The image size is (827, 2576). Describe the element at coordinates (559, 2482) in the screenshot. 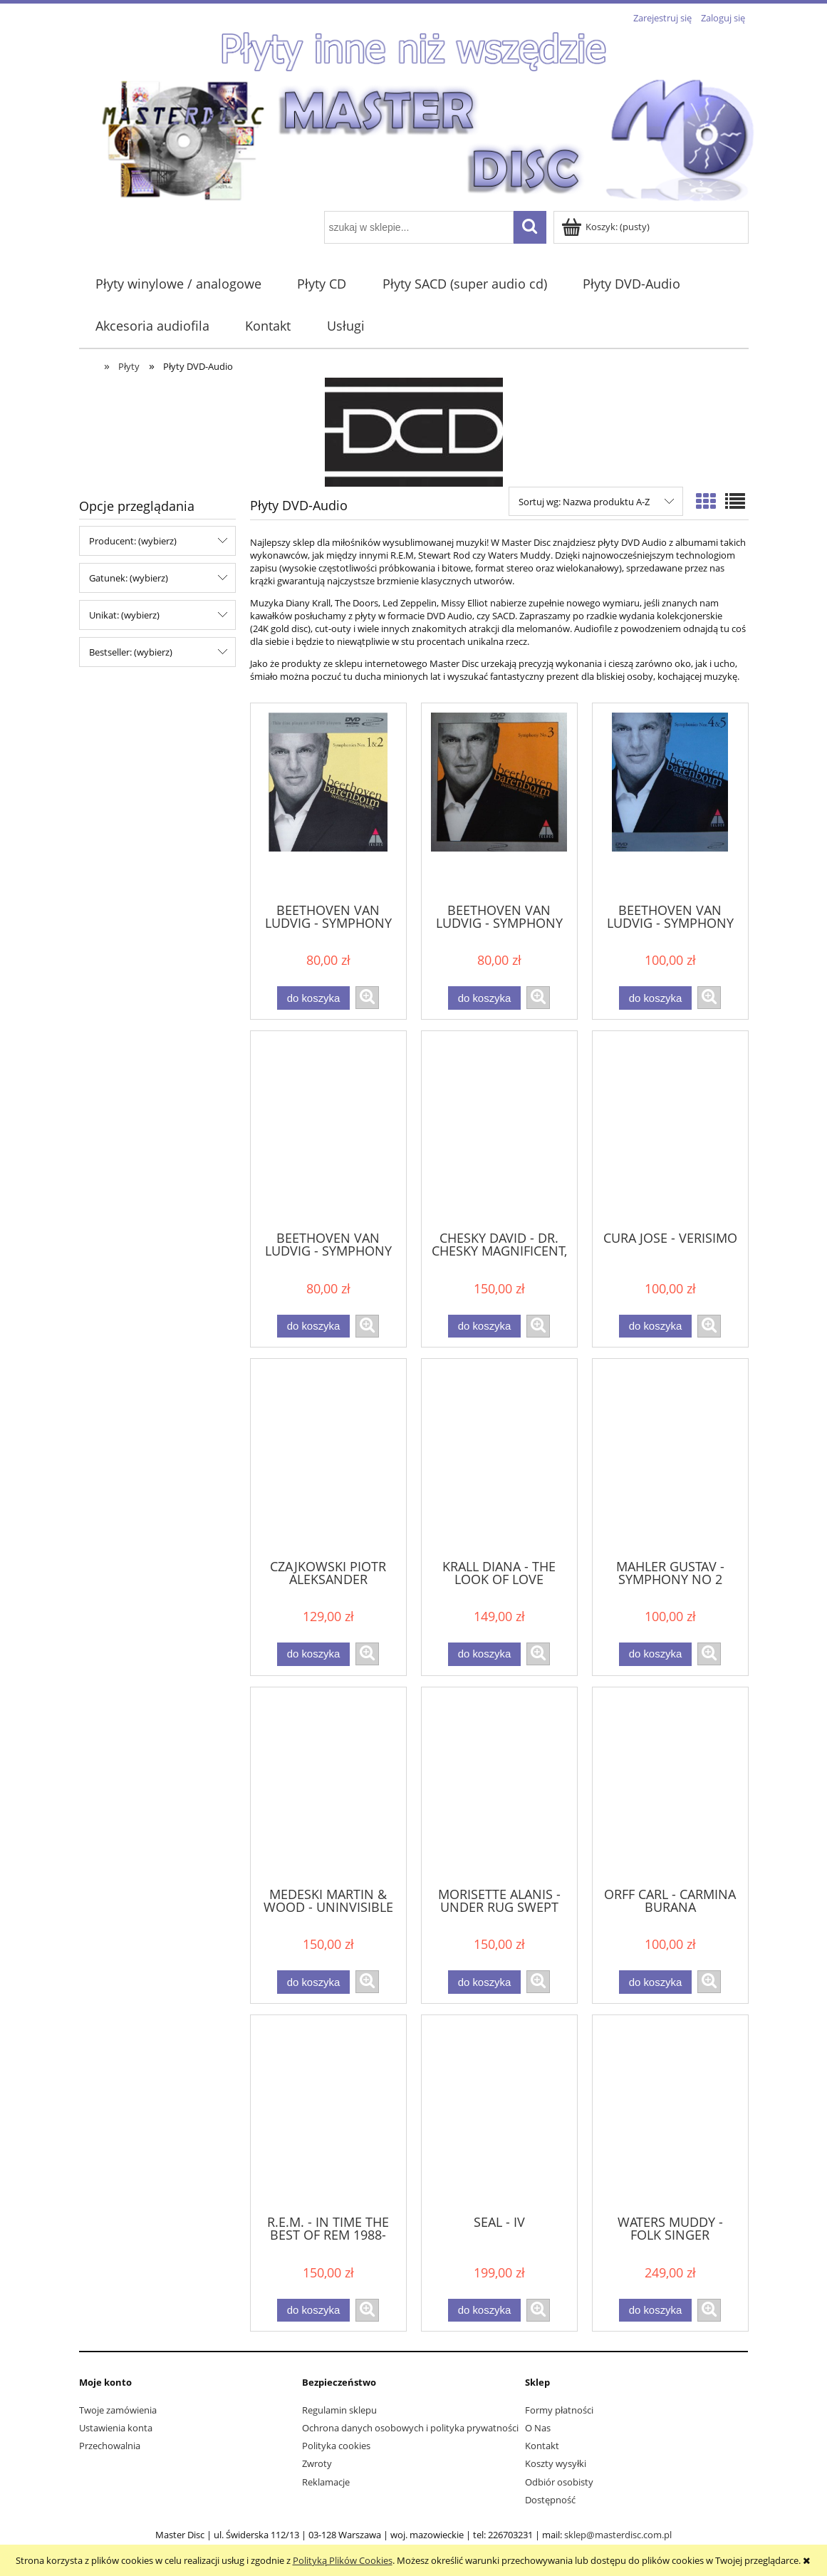

I see `Odbiór osobisty` at that location.